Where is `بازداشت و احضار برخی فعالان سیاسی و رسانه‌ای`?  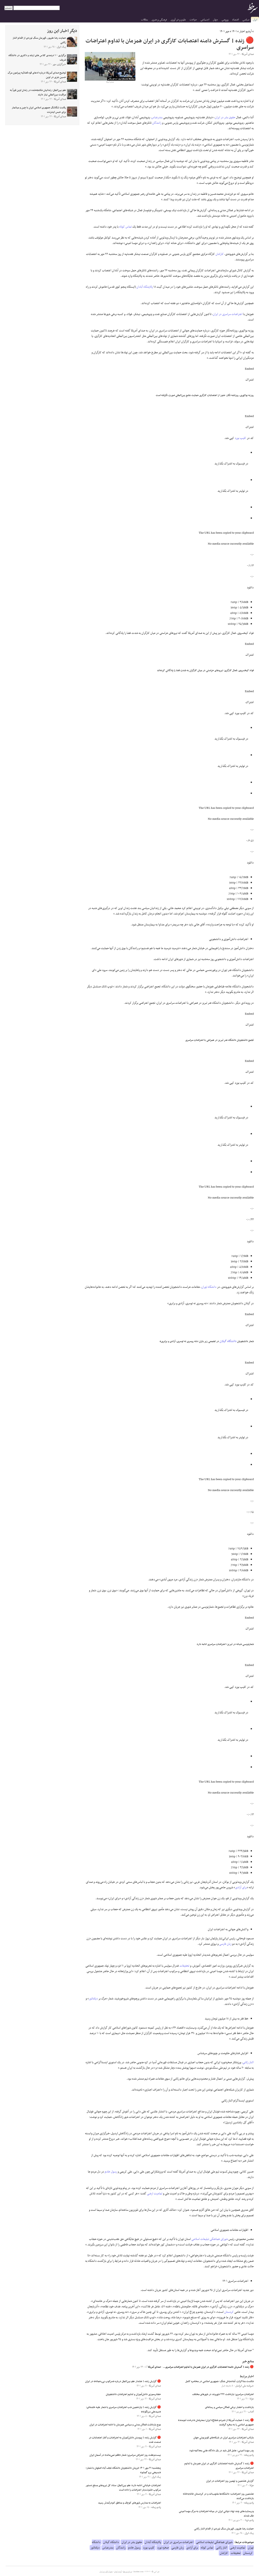 بازداشت و احضار برخی فعالان سیاسی و رسانه‌ای is located at coordinates (229, 2407).